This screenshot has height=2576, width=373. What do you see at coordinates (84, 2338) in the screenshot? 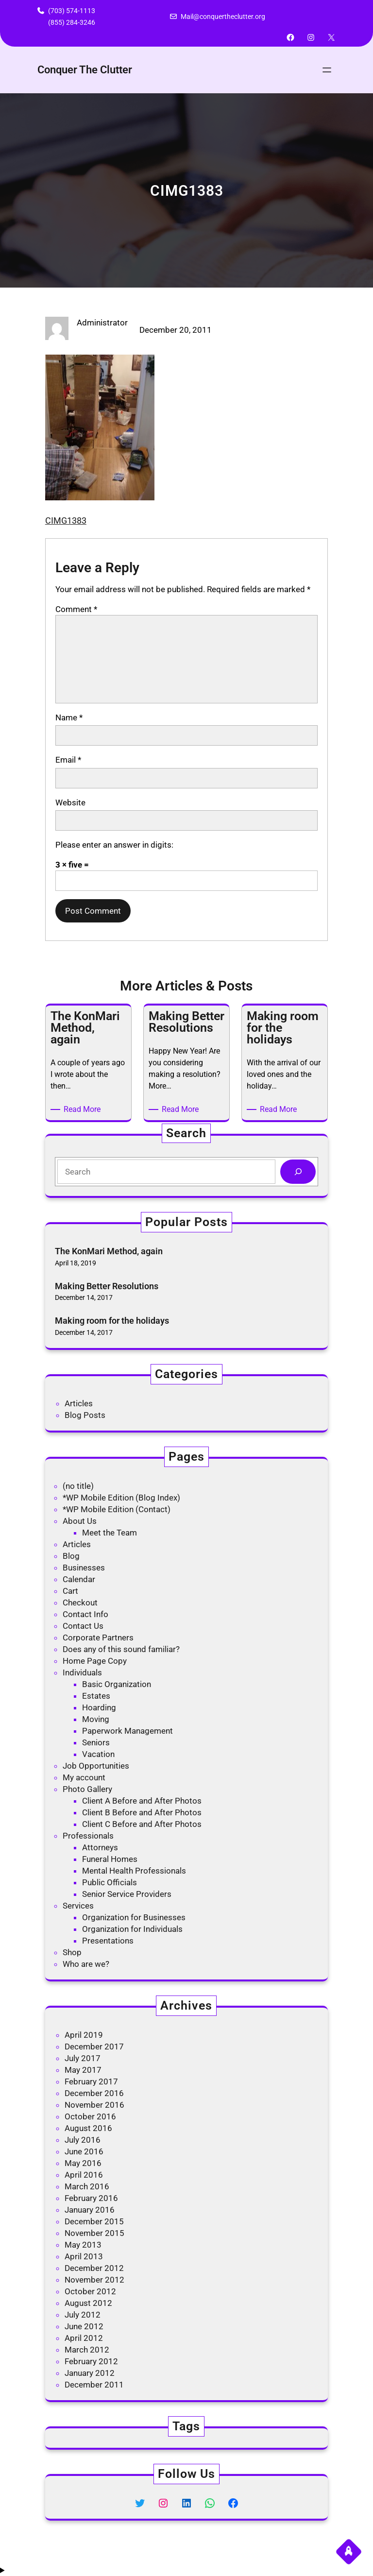
I see `April 2012` at bounding box center [84, 2338].